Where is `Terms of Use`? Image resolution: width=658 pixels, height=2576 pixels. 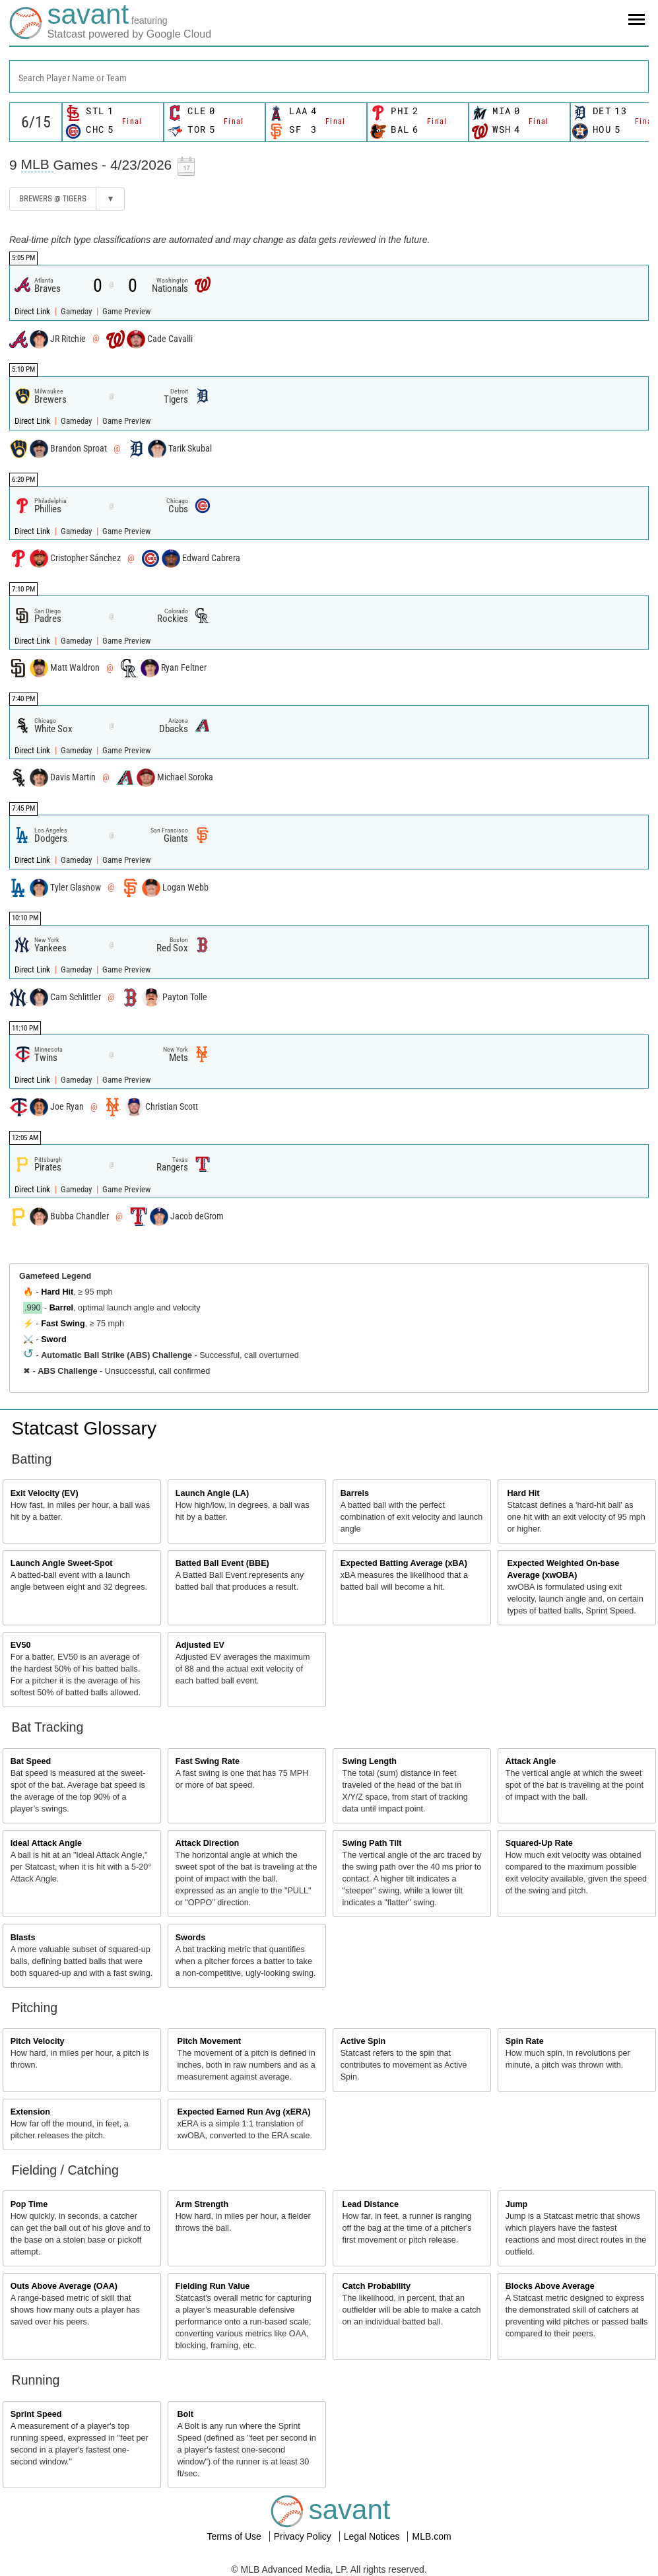 Terms of Use is located at coordinates (235, 2536).